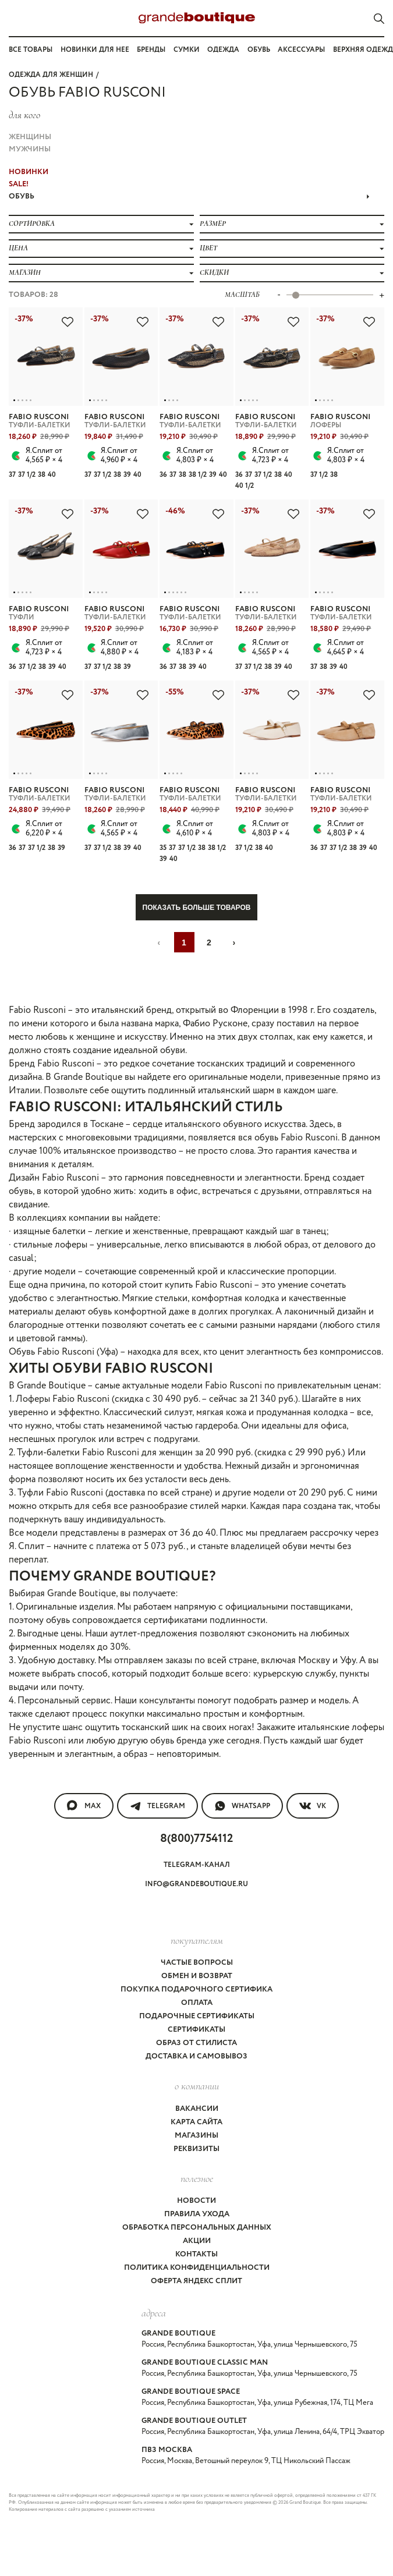 This screenshot has width=393, height=2576. I want to click on Обмен и возврат, so click(196, 1976).